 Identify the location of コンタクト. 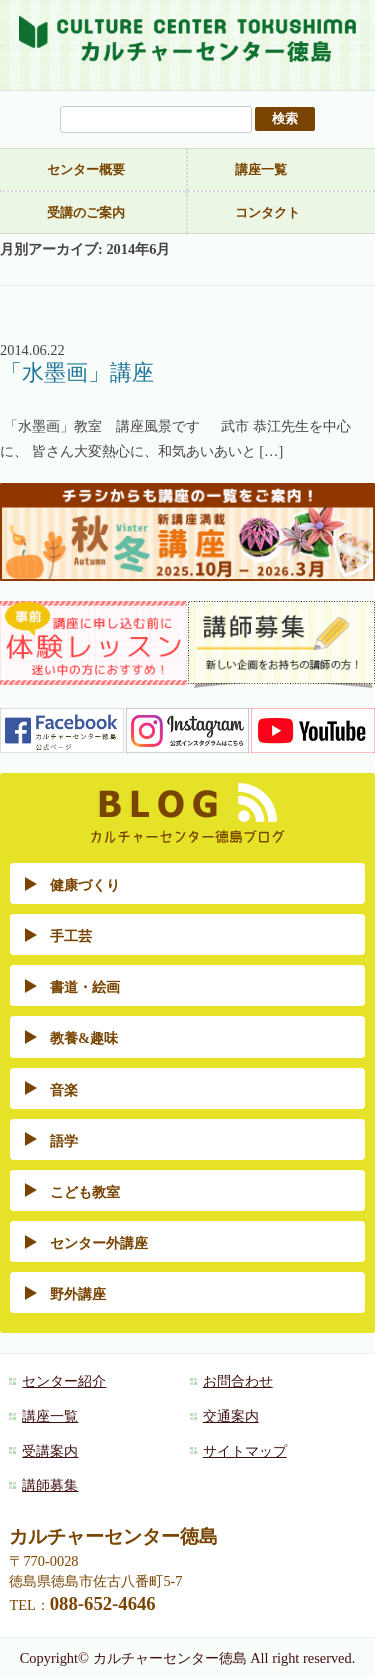
(267, 212).